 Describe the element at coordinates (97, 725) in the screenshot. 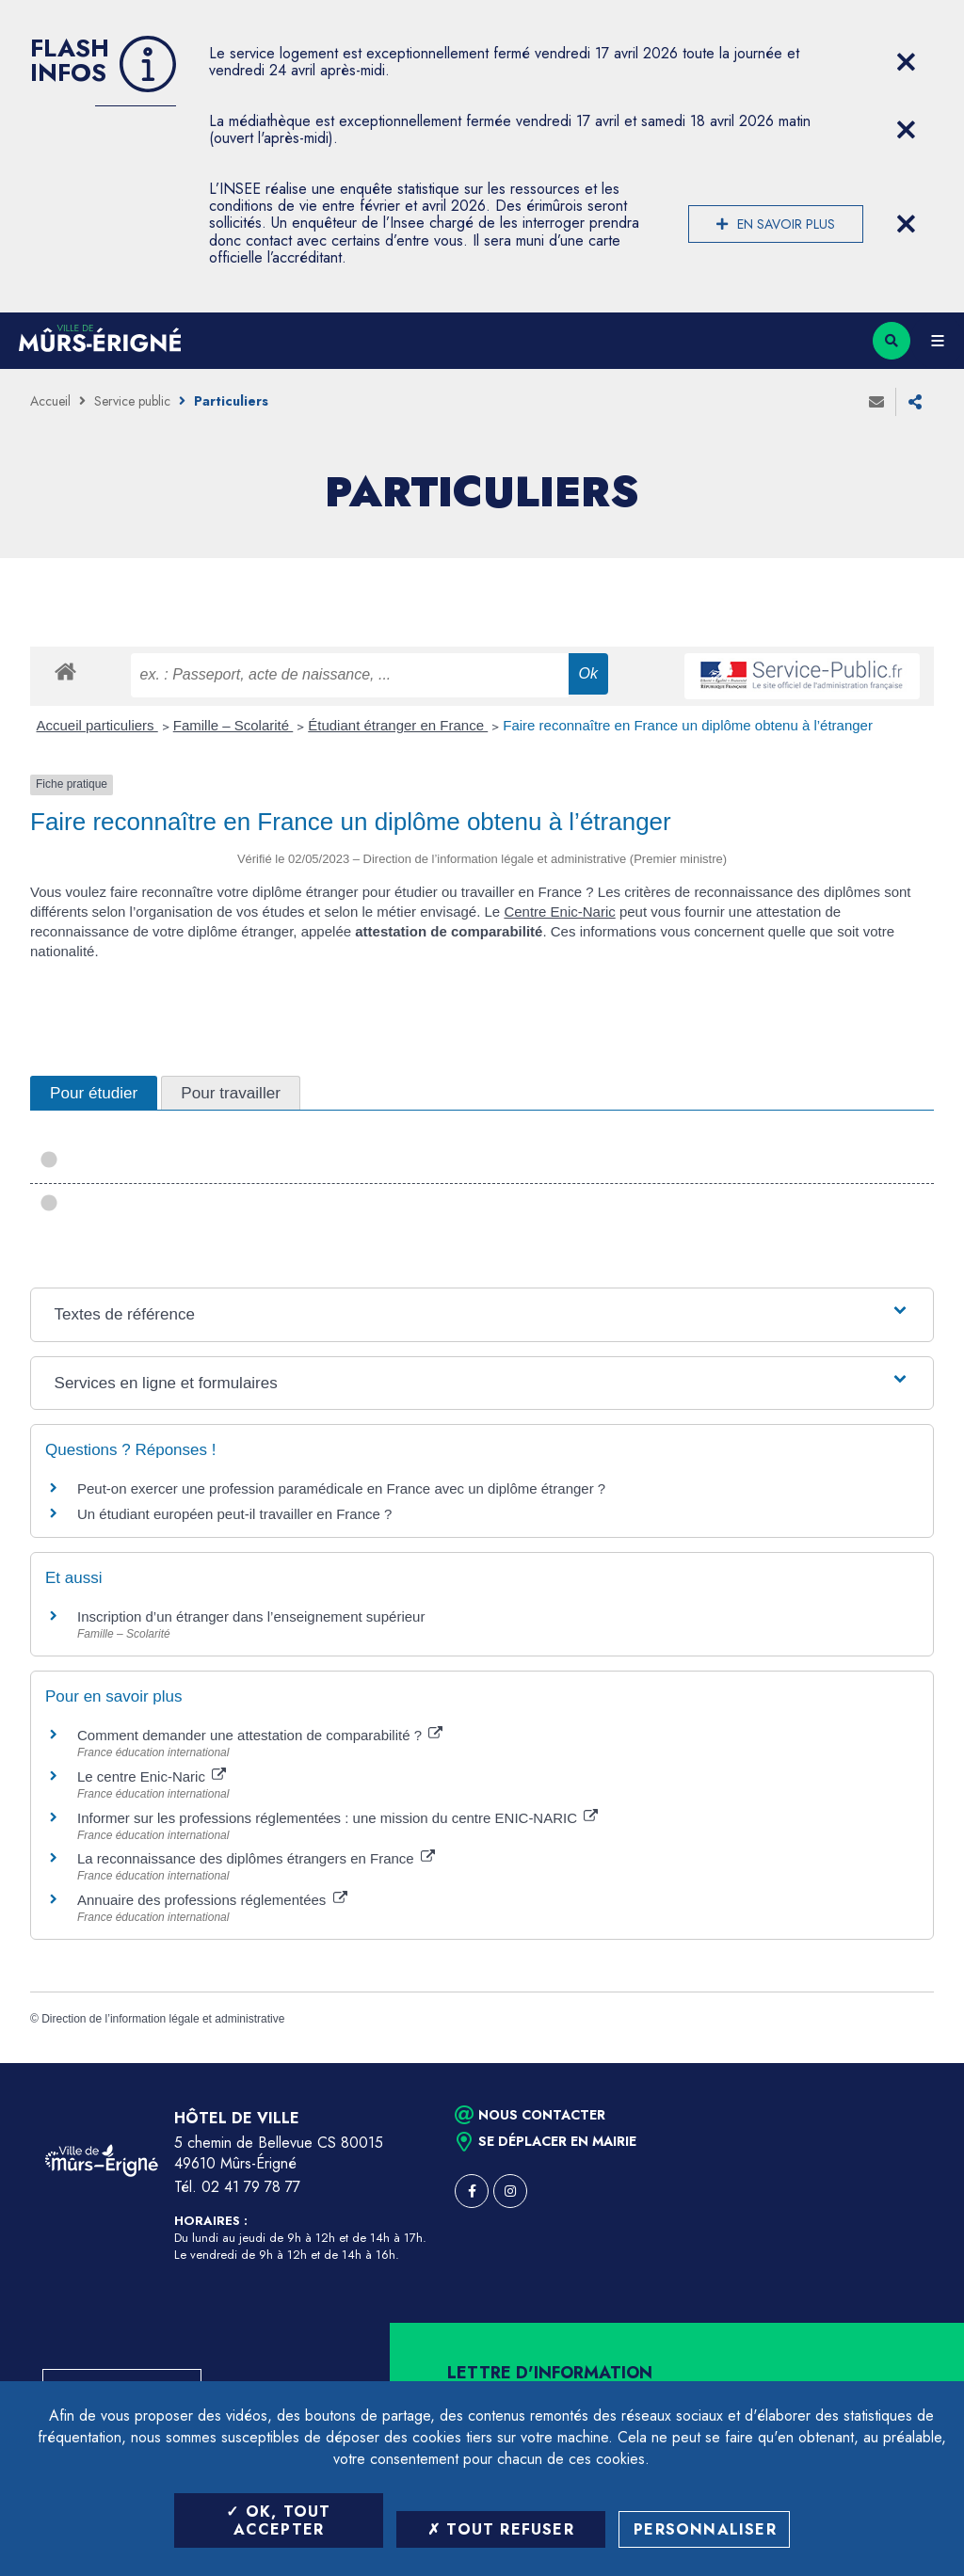

I see `Accueil particuliers` at that location.